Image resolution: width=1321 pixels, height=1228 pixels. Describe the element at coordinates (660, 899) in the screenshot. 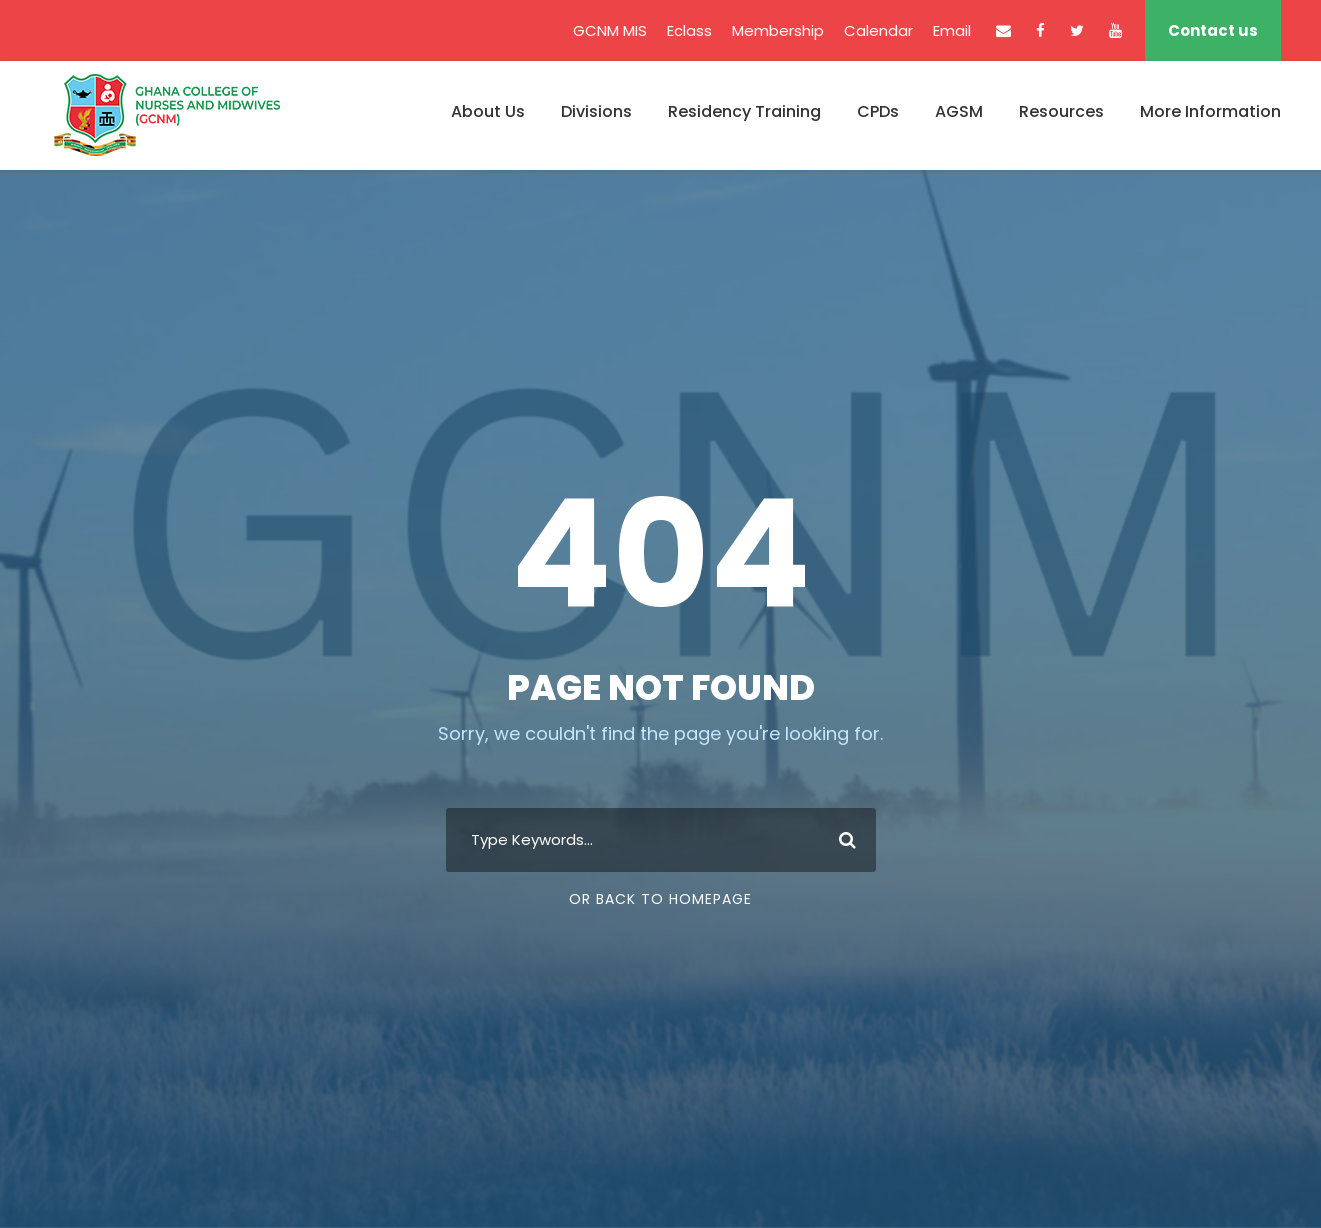

I see `Or Back To Homepage` at that location.